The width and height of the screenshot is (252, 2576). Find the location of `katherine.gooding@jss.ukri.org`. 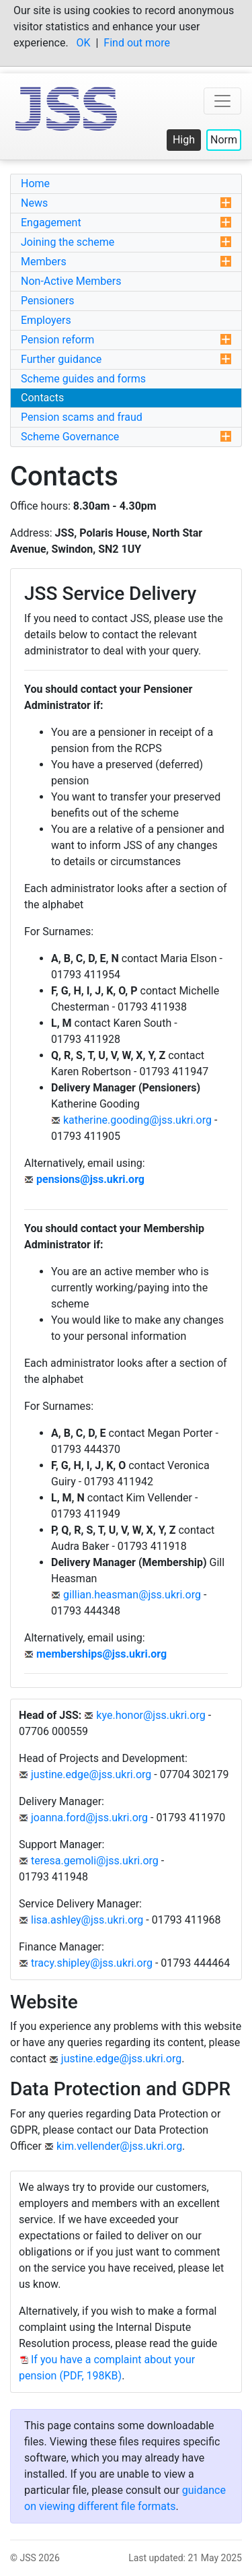

katherine.gooding@jss.ukri.org is located at coordinates (137, 1120).